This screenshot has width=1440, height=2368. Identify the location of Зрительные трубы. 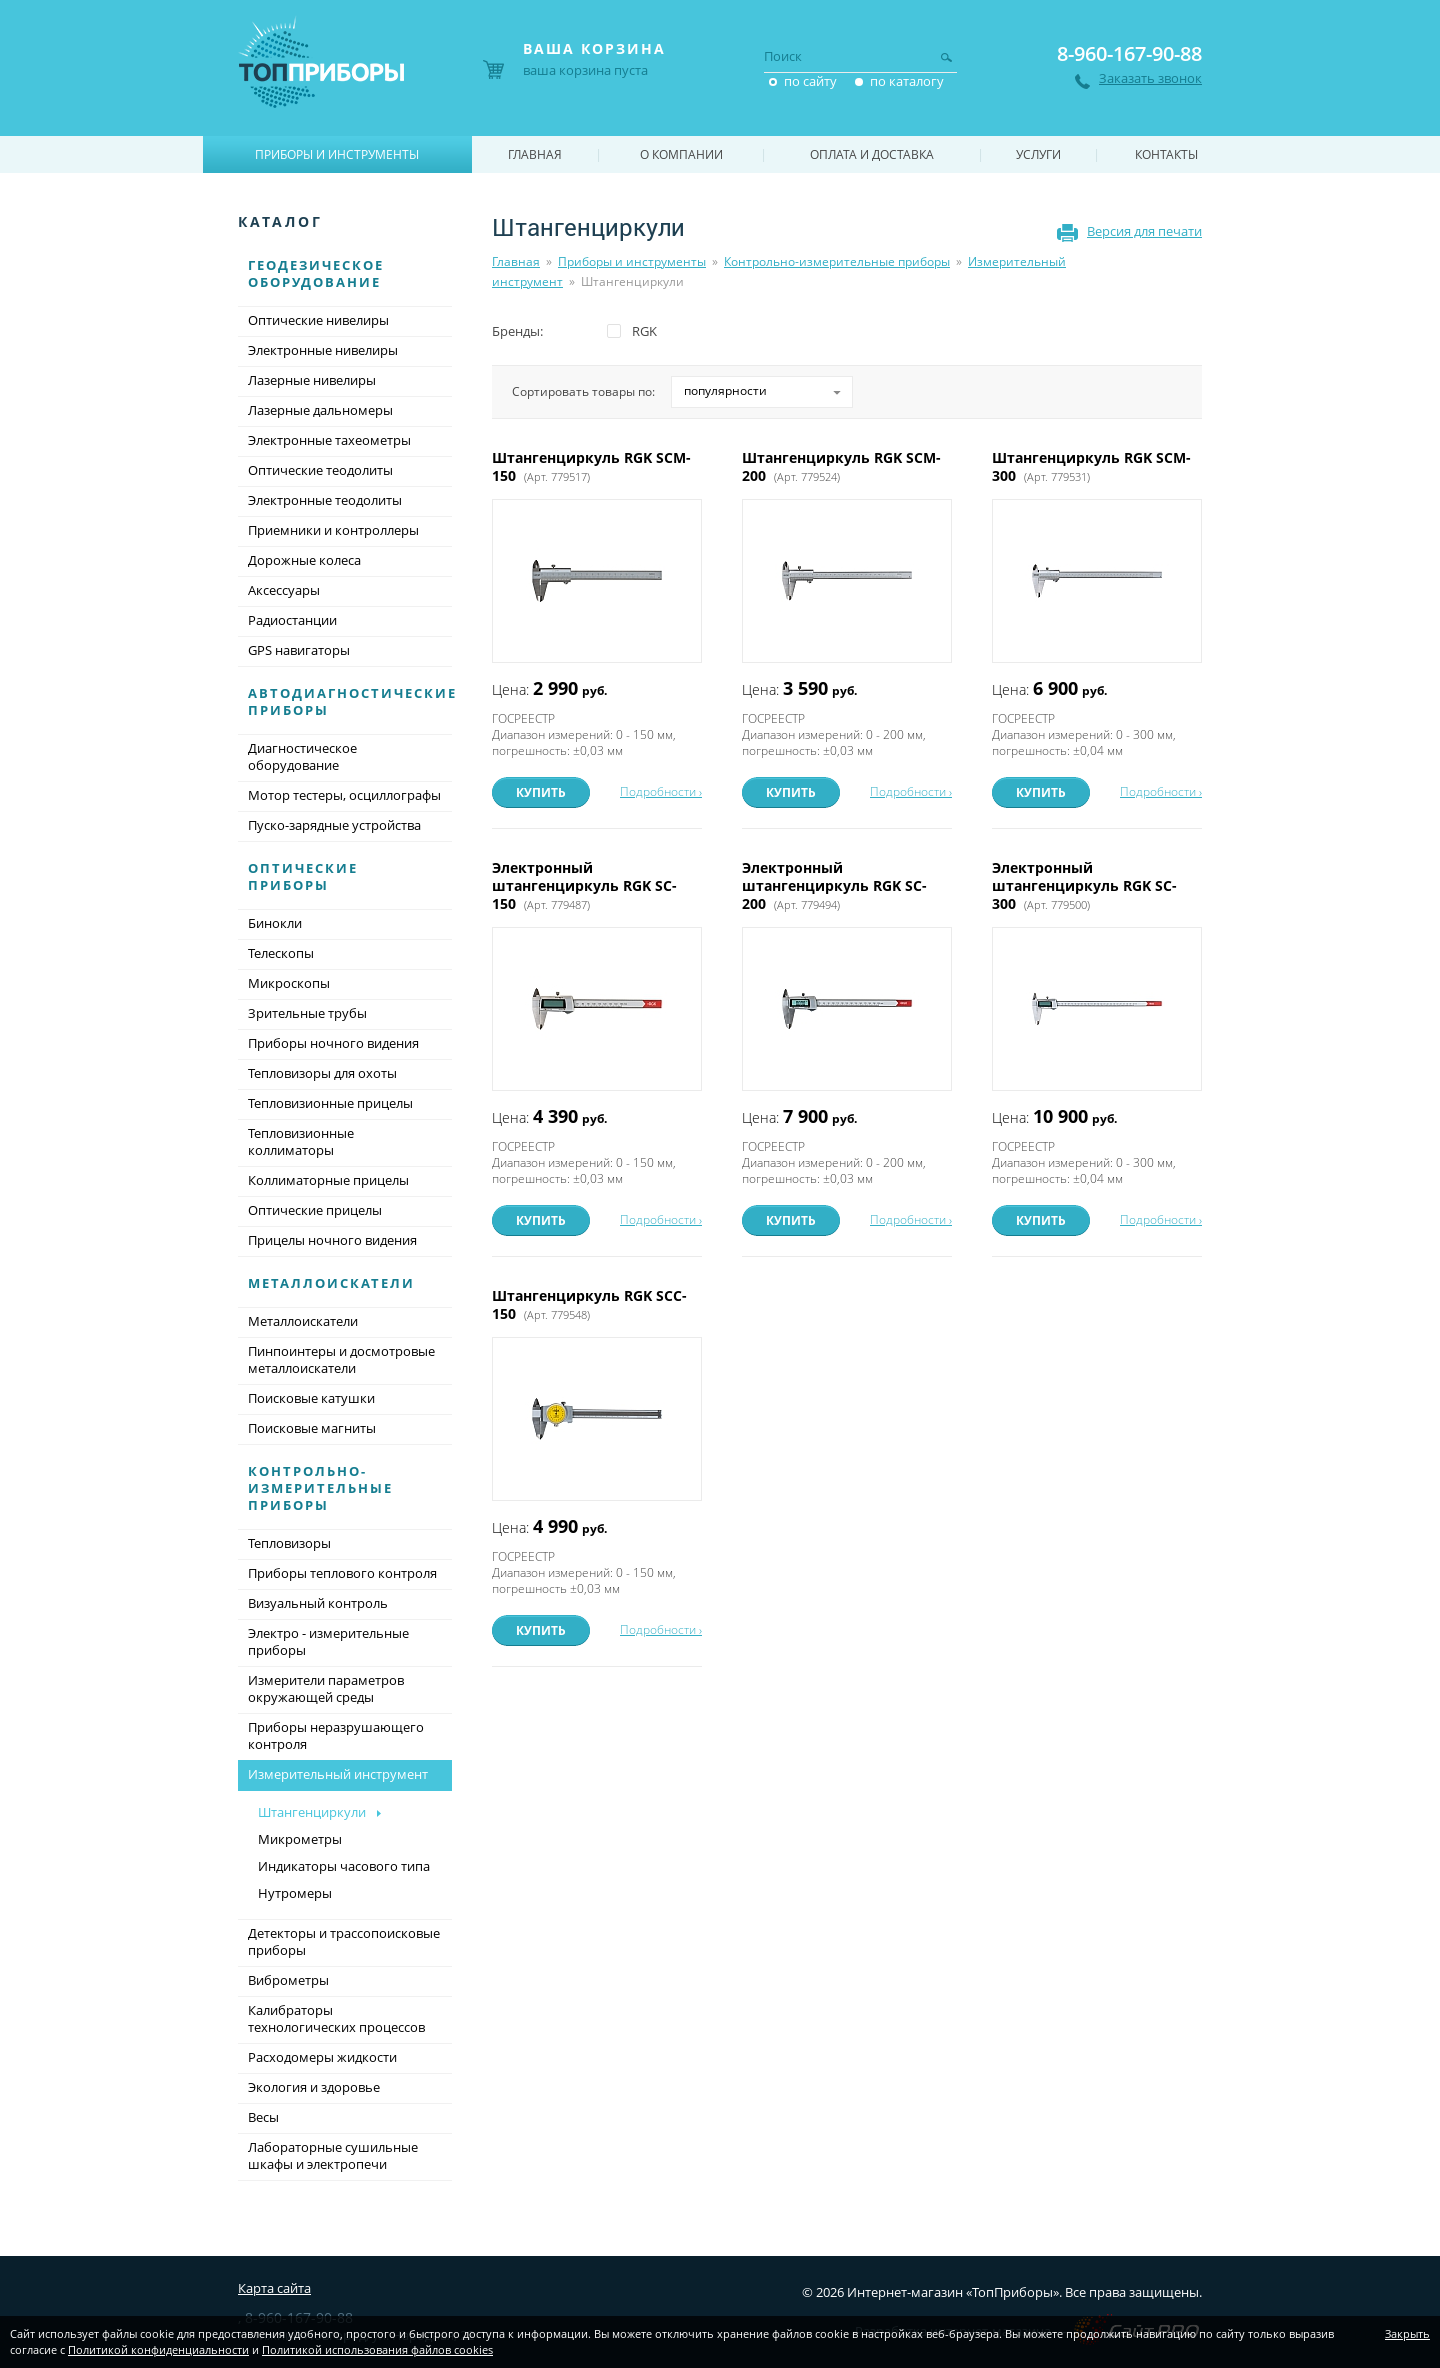
(307, 1013).